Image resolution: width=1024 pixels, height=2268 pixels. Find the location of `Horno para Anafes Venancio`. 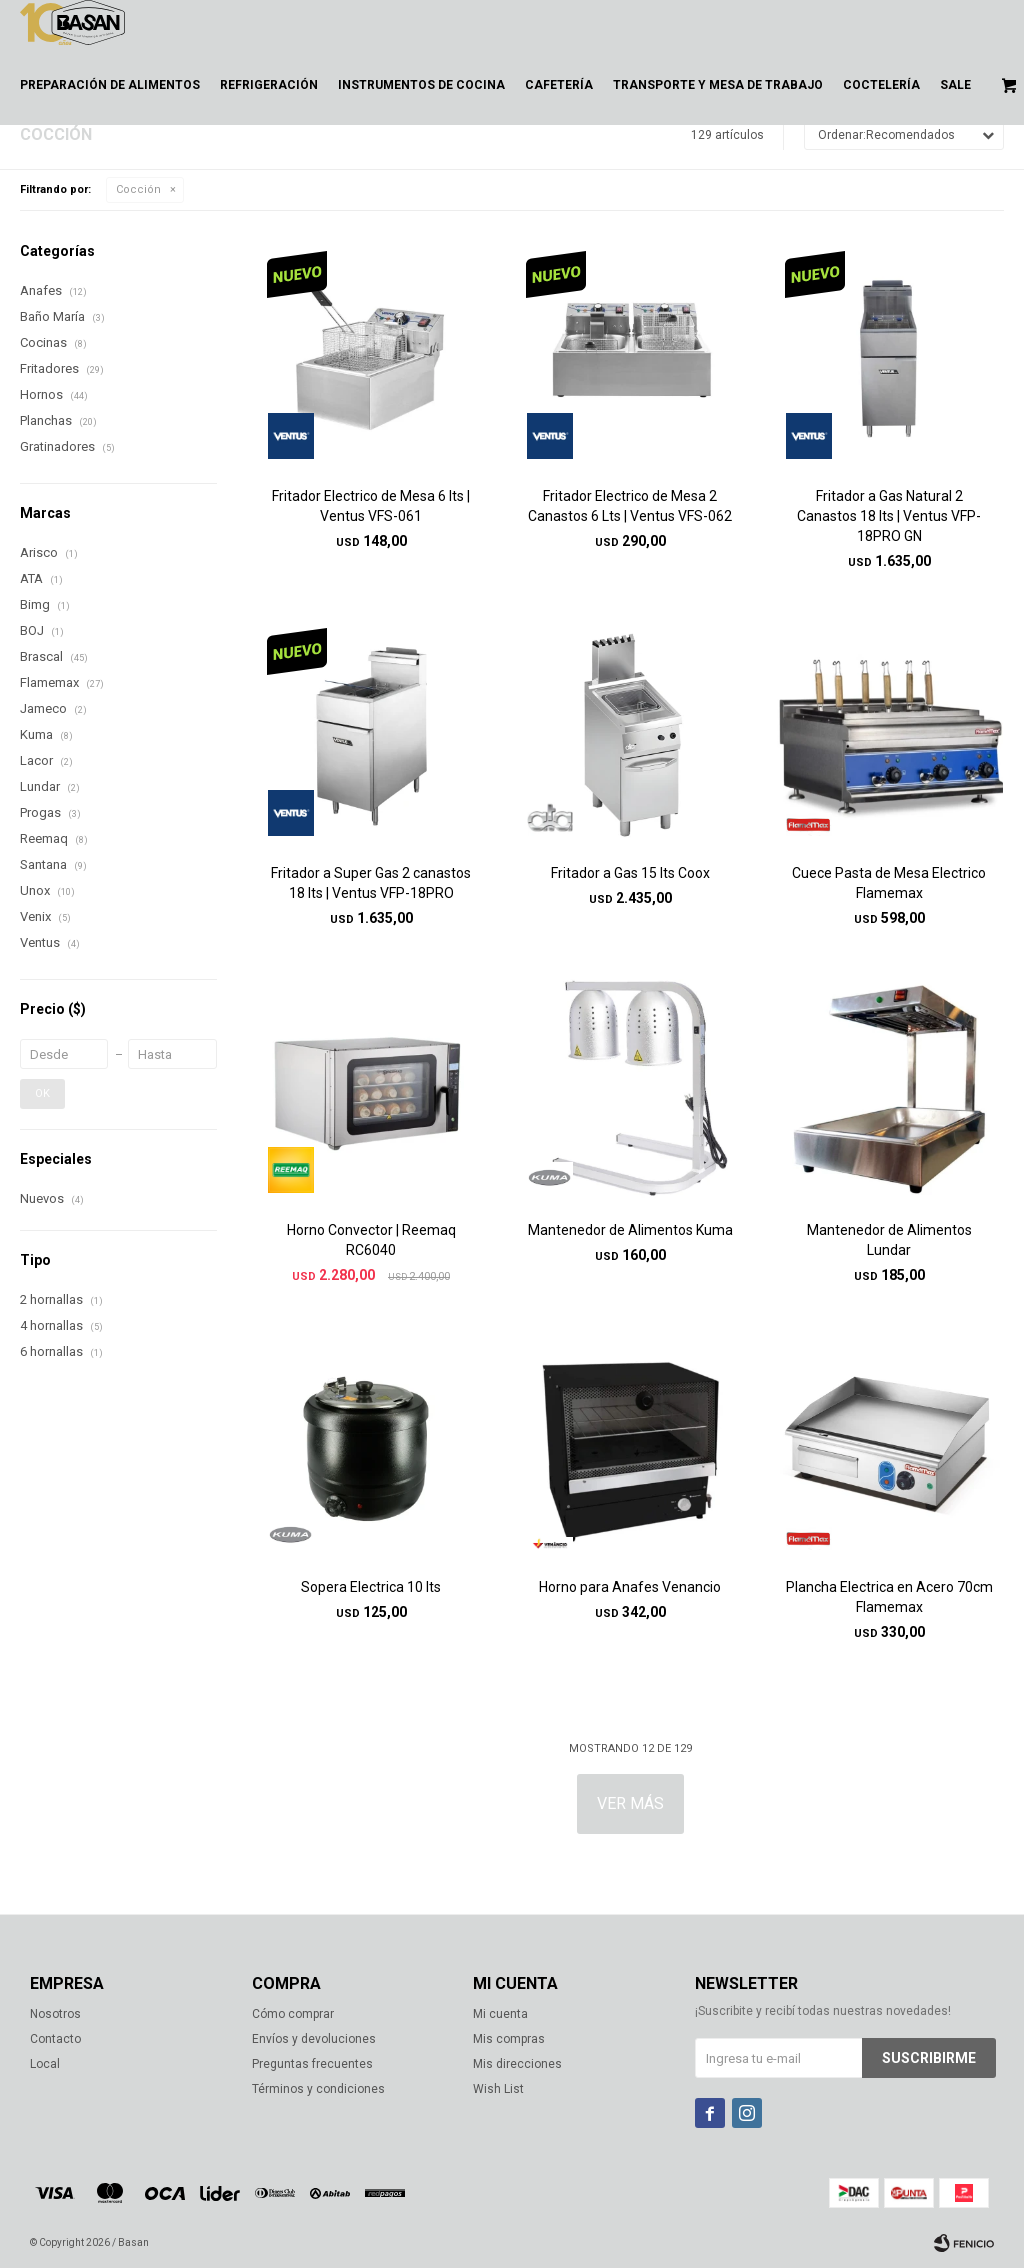

Horno para Anafes Venancio is located at coordinates (630, 1587).